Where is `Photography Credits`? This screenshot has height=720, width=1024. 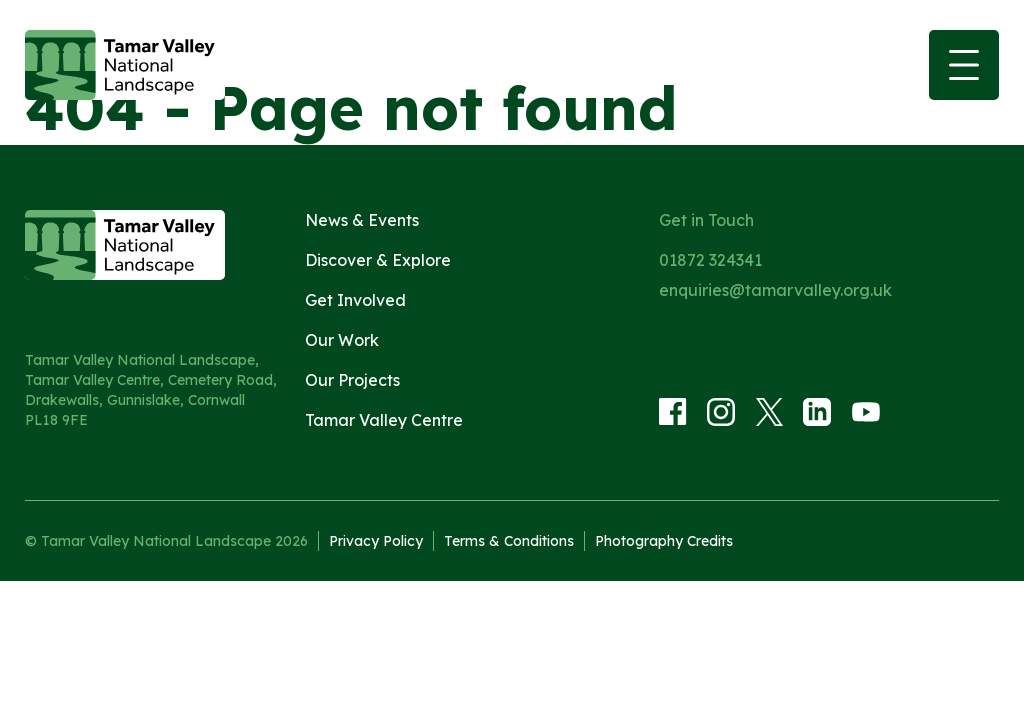 Photography Credits is located at coordinates (664, 541).